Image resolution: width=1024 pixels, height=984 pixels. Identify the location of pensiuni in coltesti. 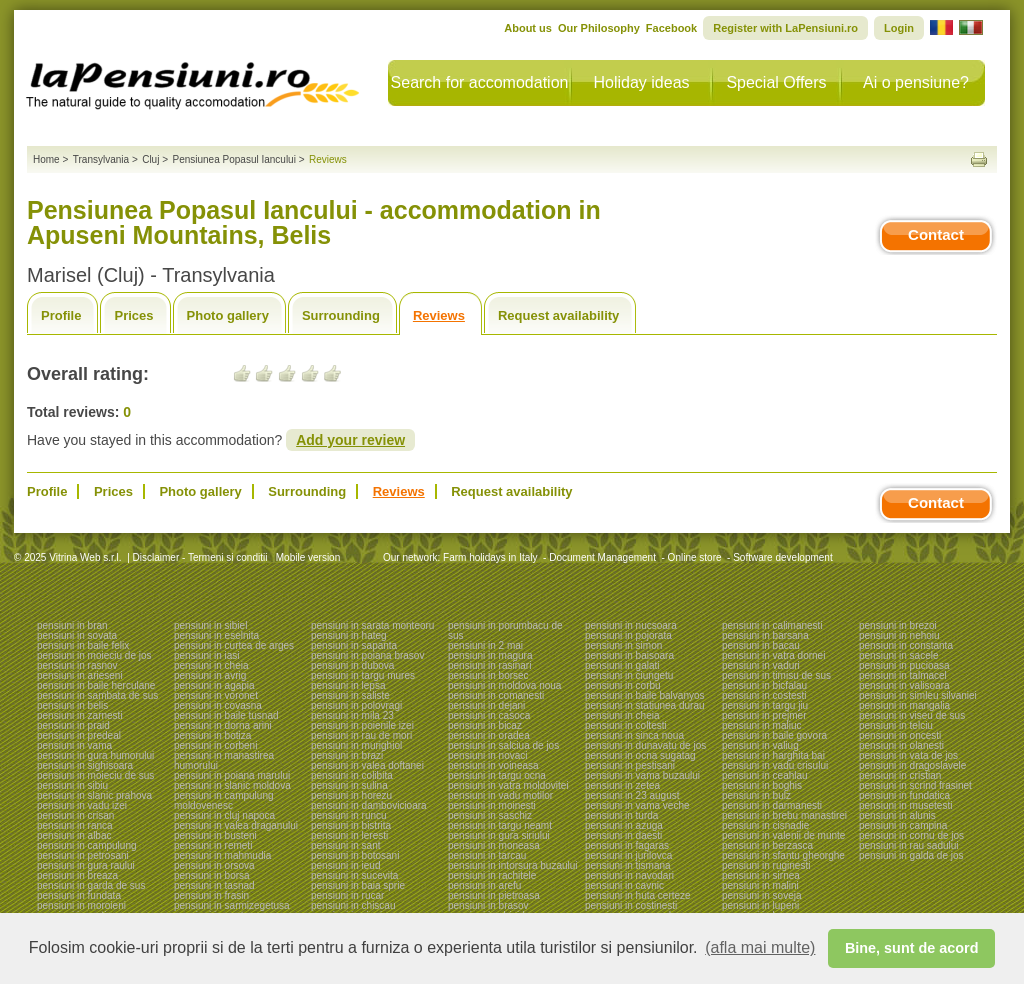
(626, 725).